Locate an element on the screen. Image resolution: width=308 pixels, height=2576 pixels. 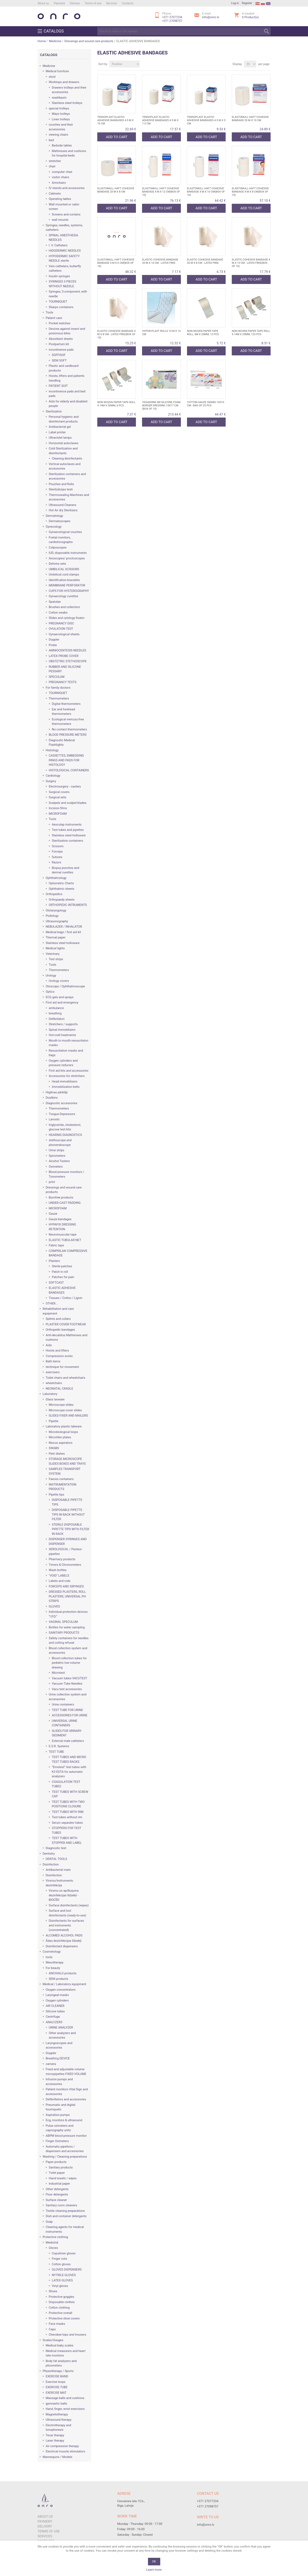
Incision films is located at coordinates (58, 808).